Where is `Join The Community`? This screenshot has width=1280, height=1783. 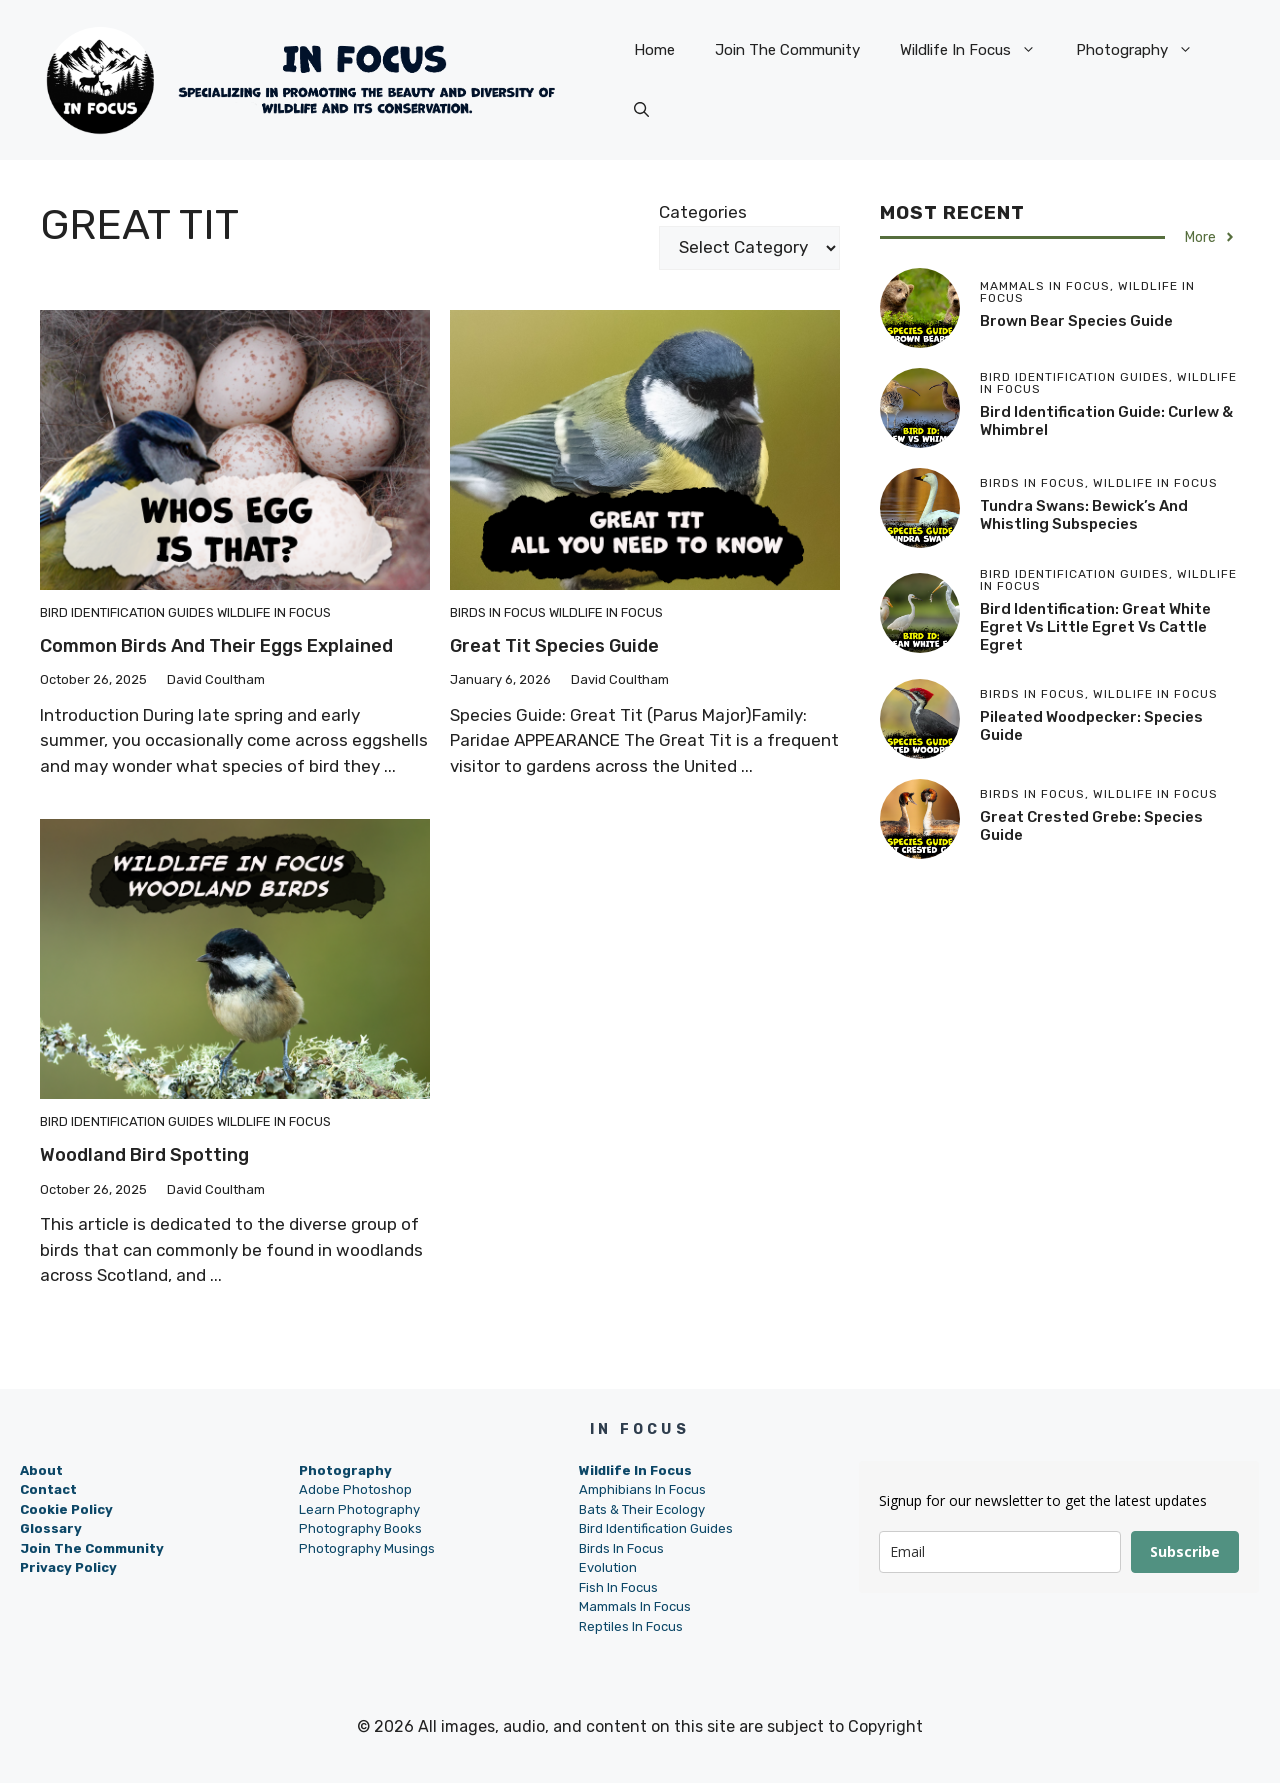
Join The Community is located at coordinates (787, 50).